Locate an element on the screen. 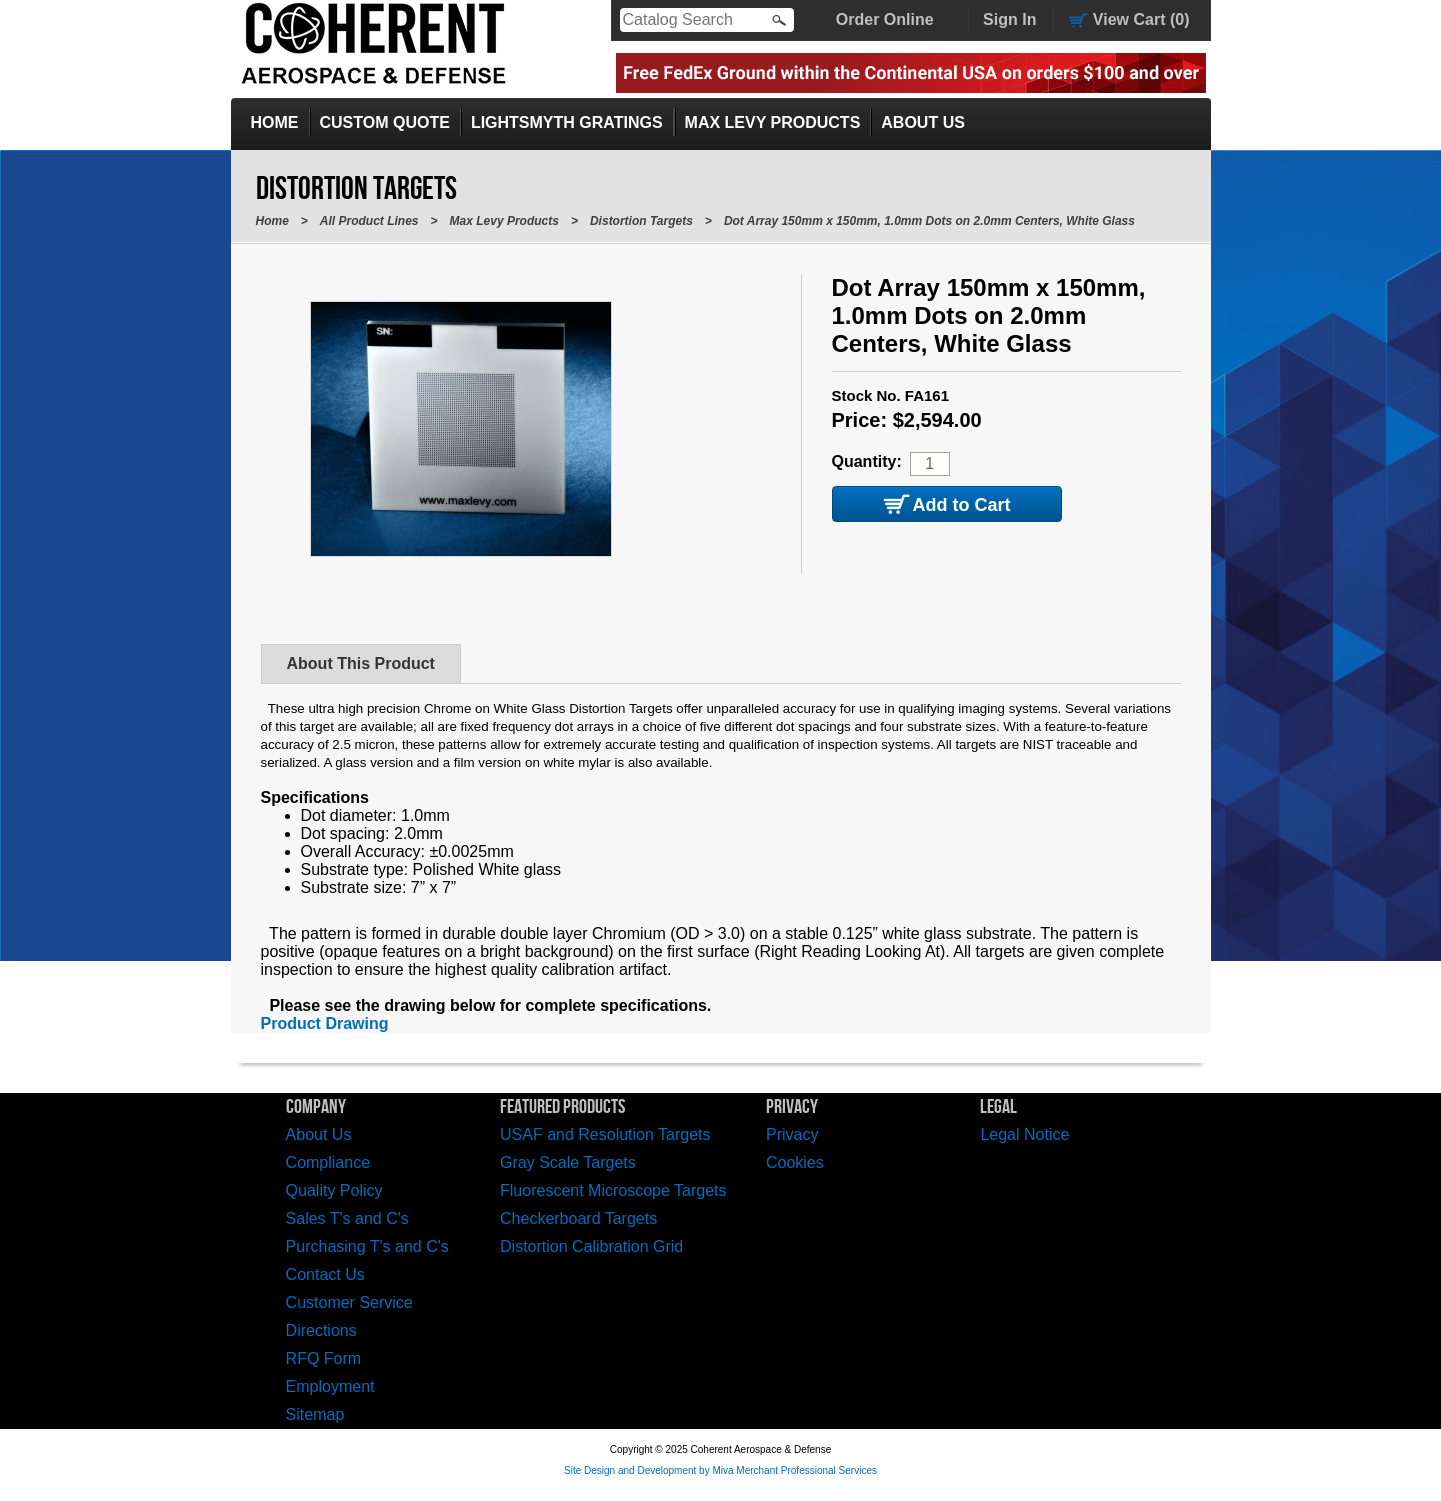  Custom Quote is located at coordinates (385, 122).